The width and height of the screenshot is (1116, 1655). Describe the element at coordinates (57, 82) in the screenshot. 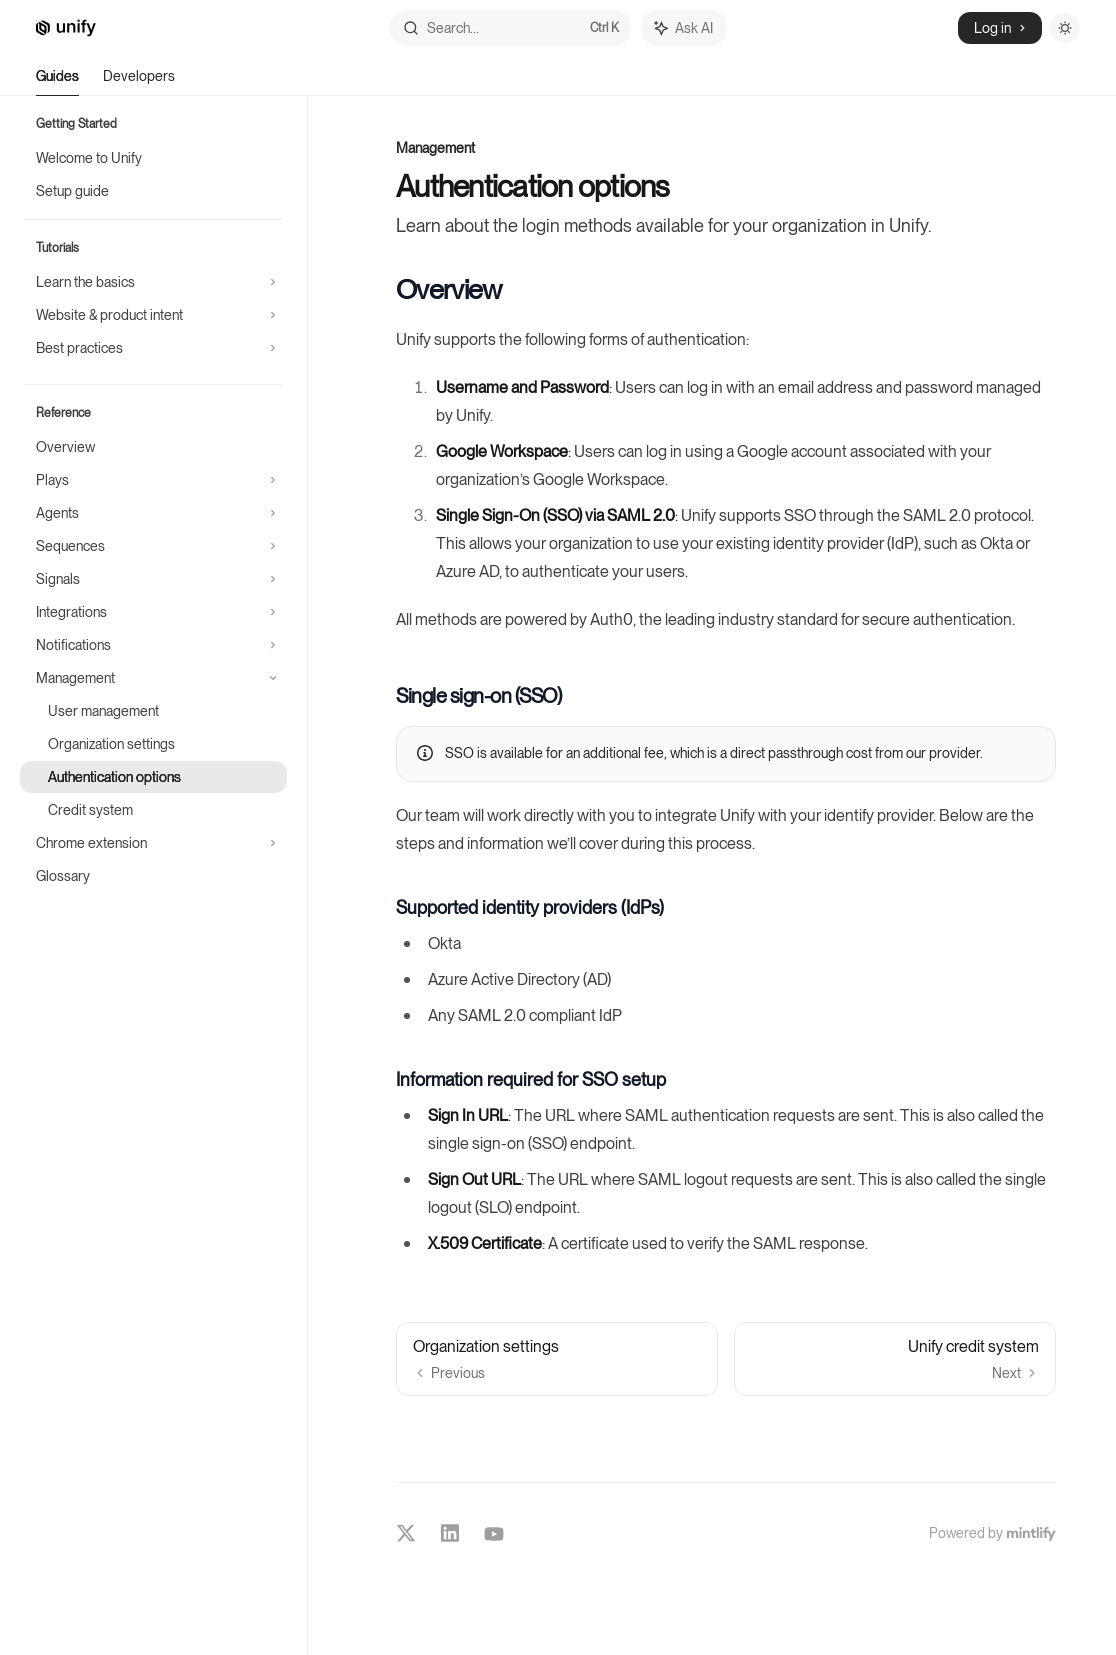

I see `Guides` at that location.